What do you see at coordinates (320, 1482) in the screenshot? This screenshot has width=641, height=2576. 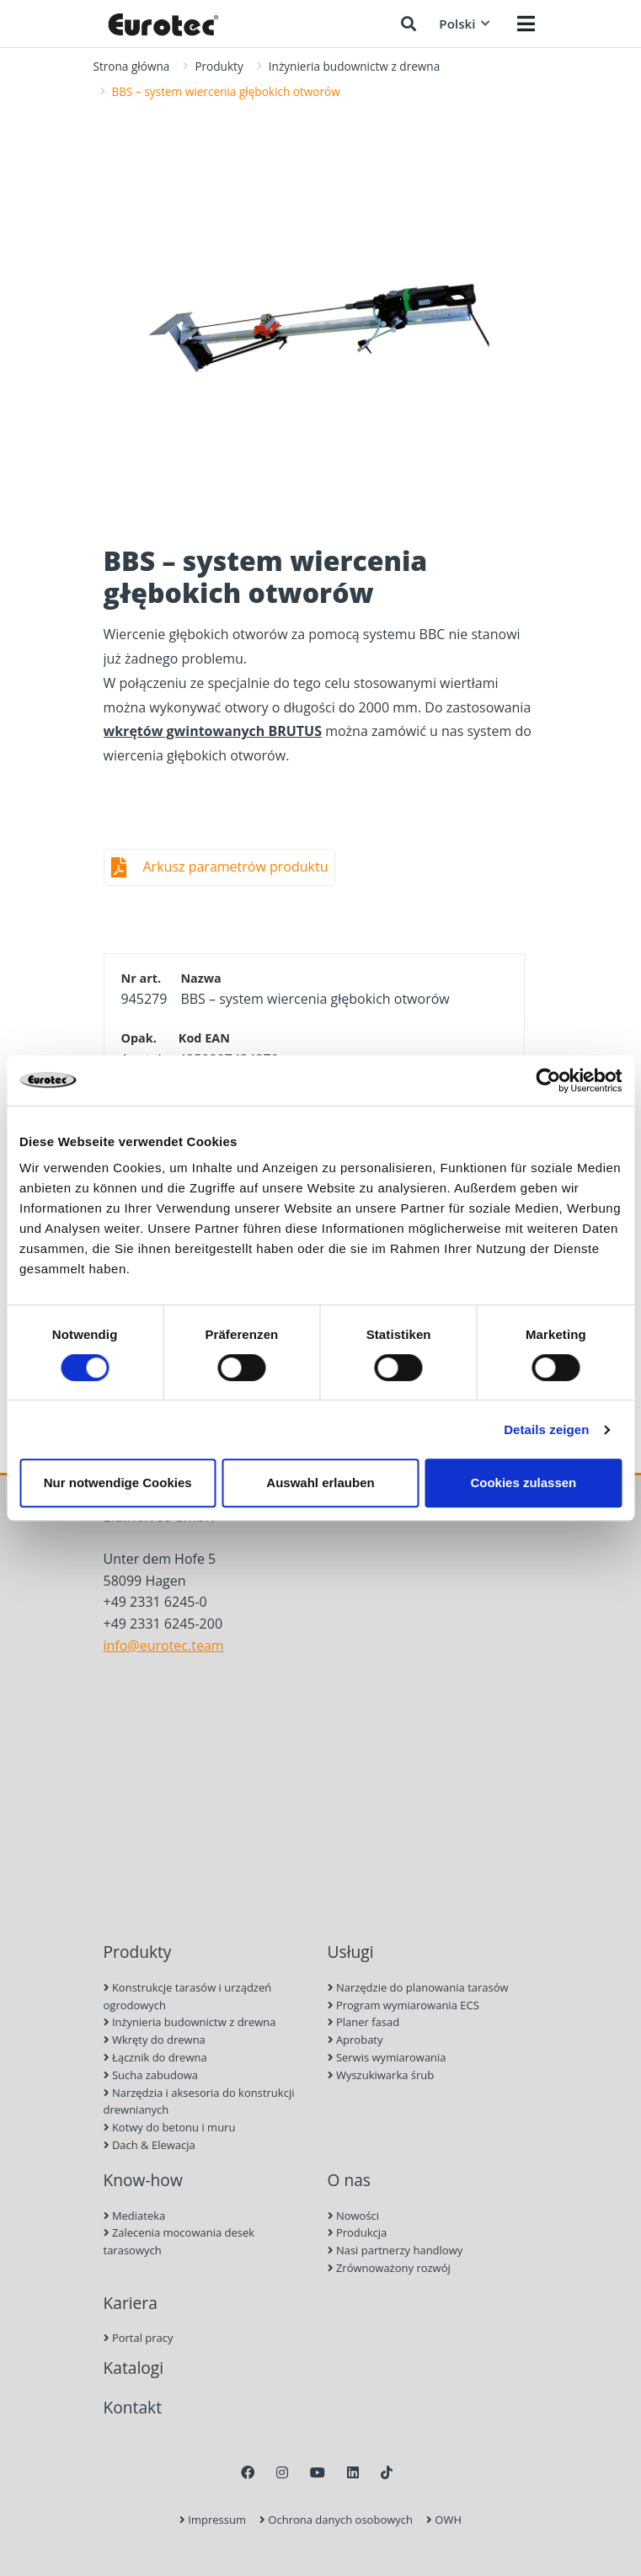 I see `Auswahl erlauben` at bounding box center [320, 1482].